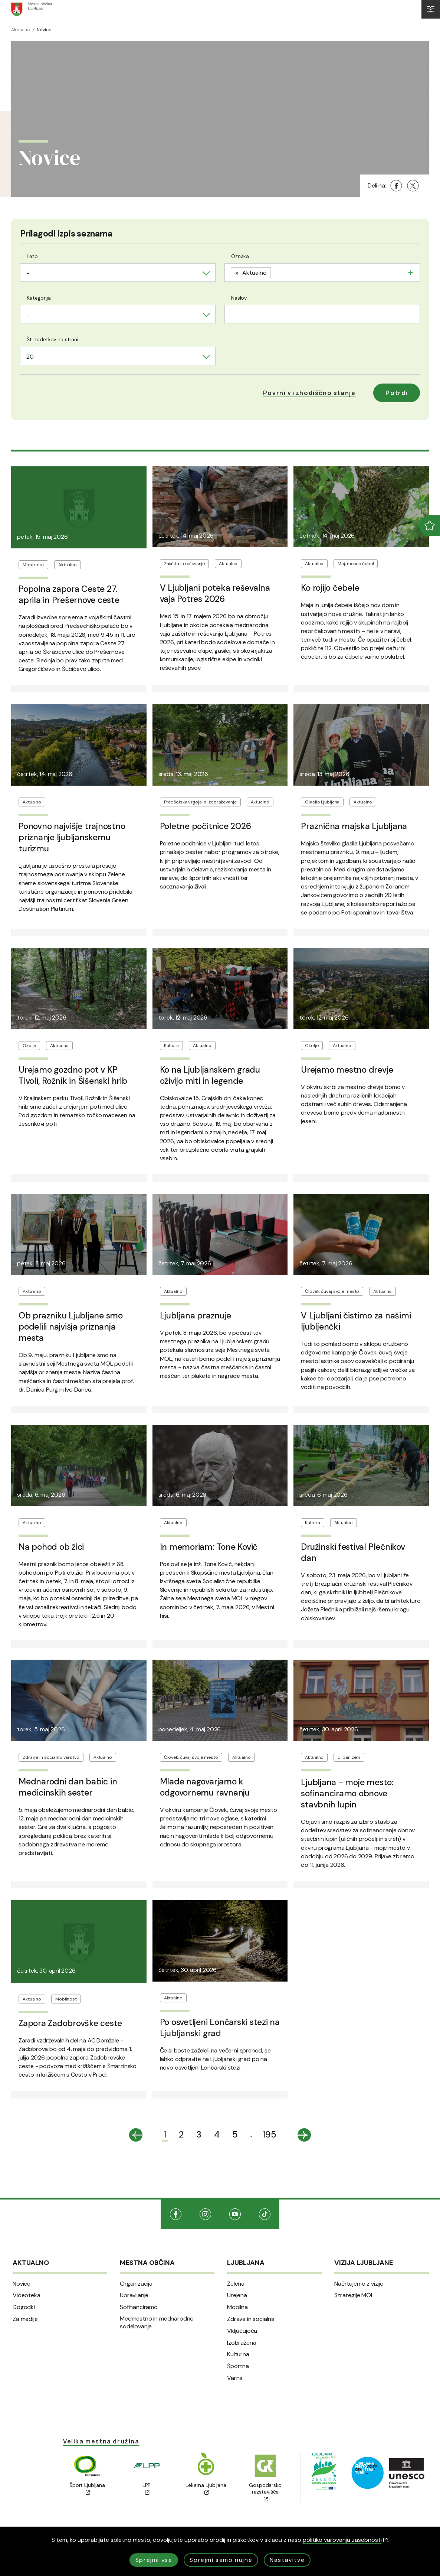 This screenshot has height=2576, width=440. Describe the element at coordinates (347, 1069) in the screenshot. I see `Urejamo mestno drevje` at that location.